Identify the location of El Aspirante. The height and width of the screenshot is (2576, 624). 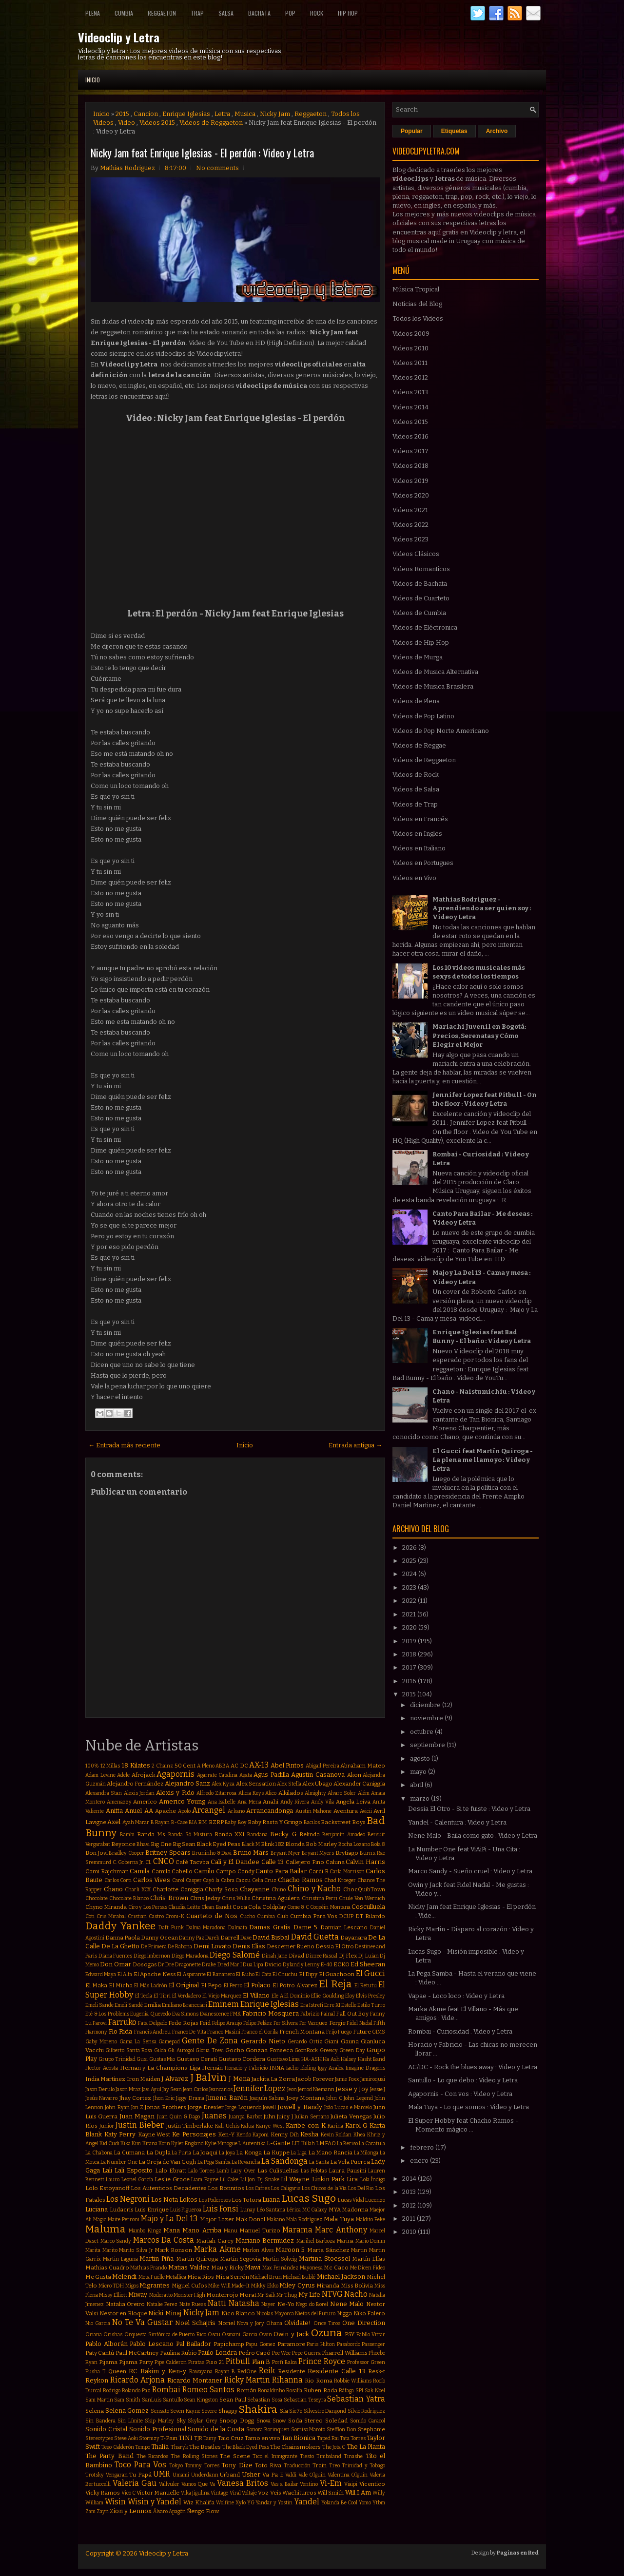
(191, 1974).